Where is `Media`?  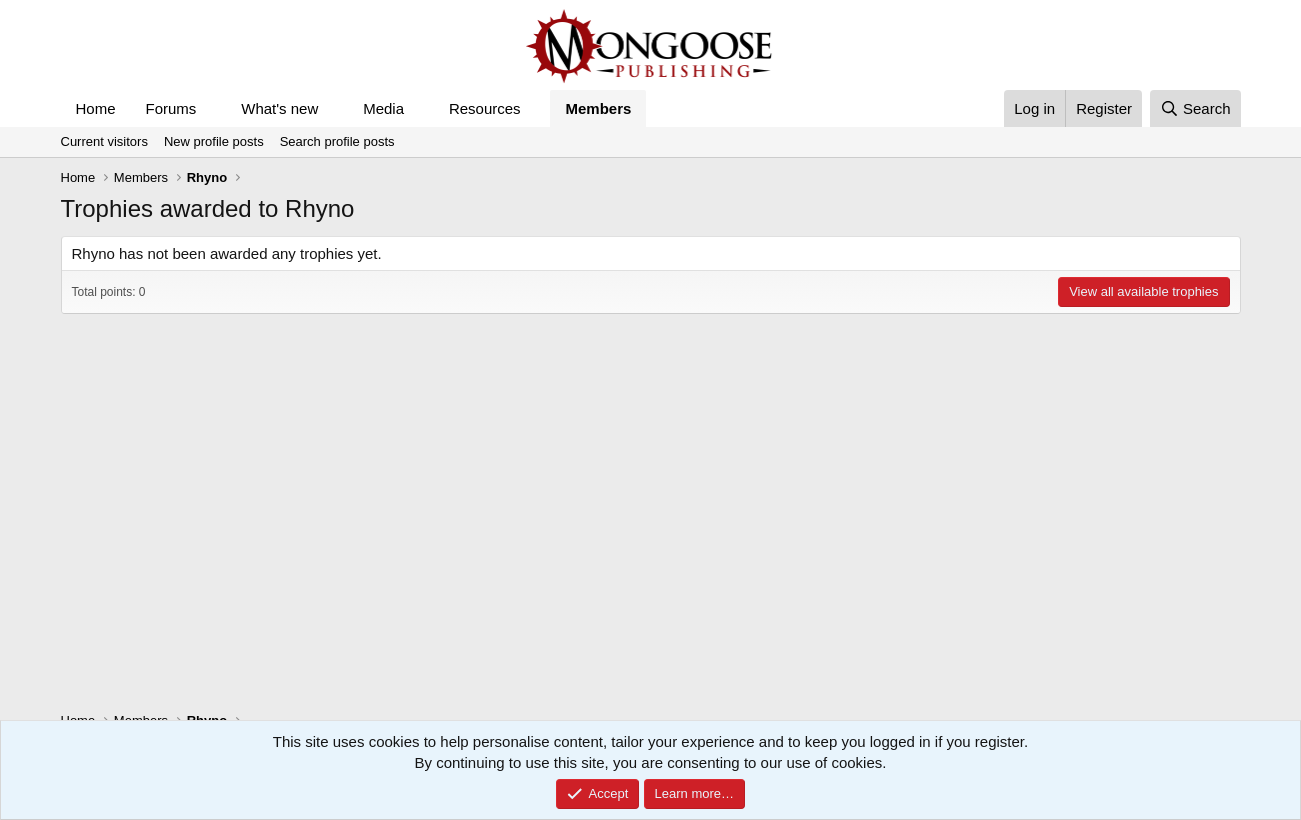
Media is located at coordinates (383, 108).